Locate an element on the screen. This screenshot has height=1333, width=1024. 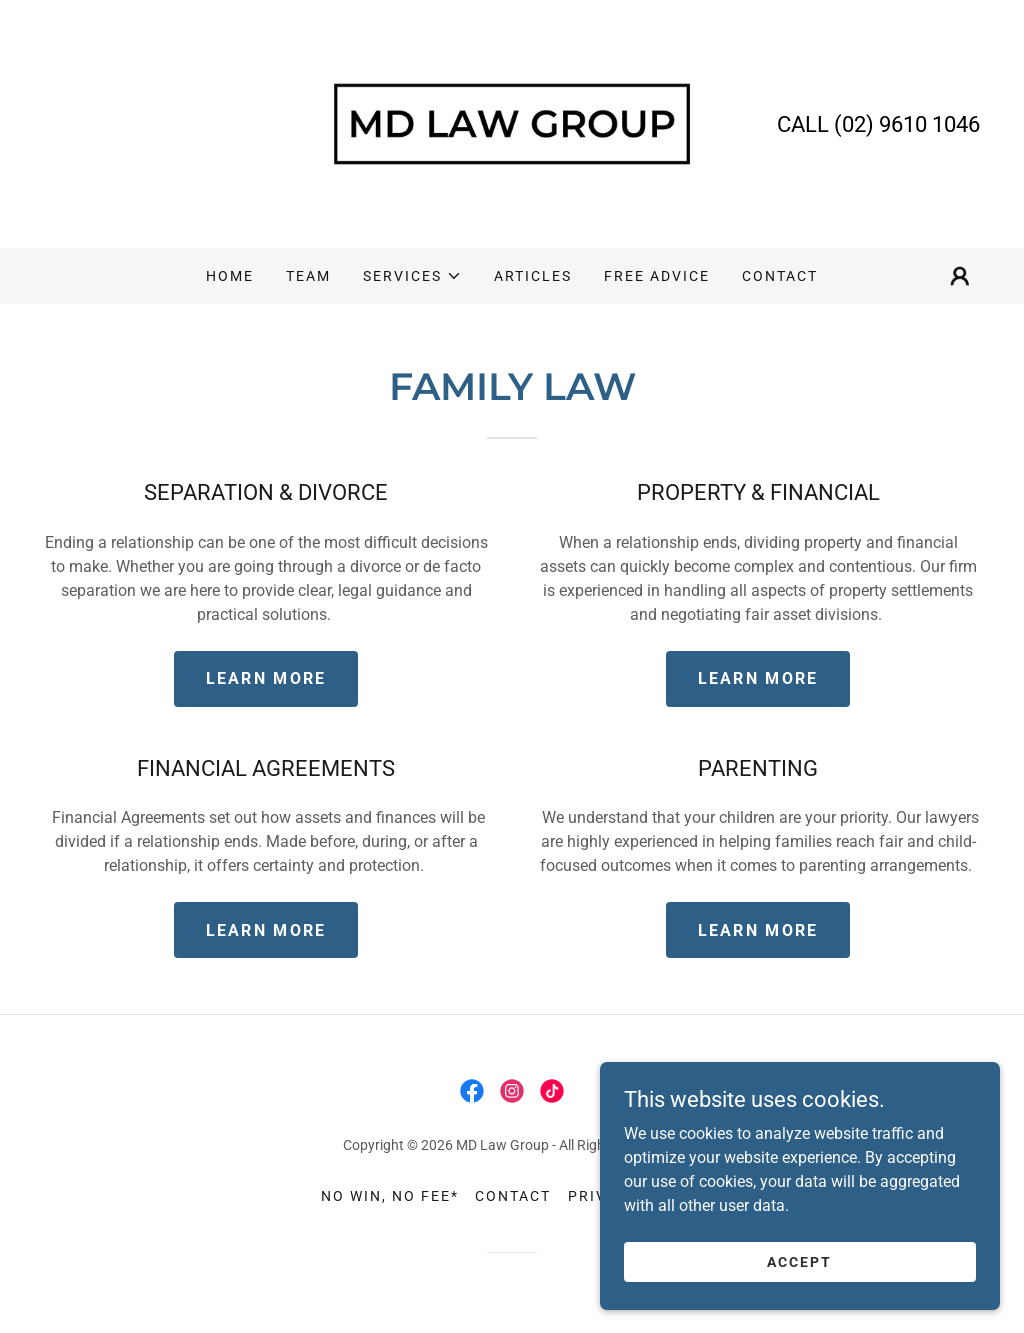
TEAM [link] is located at coordinates (308, 276).